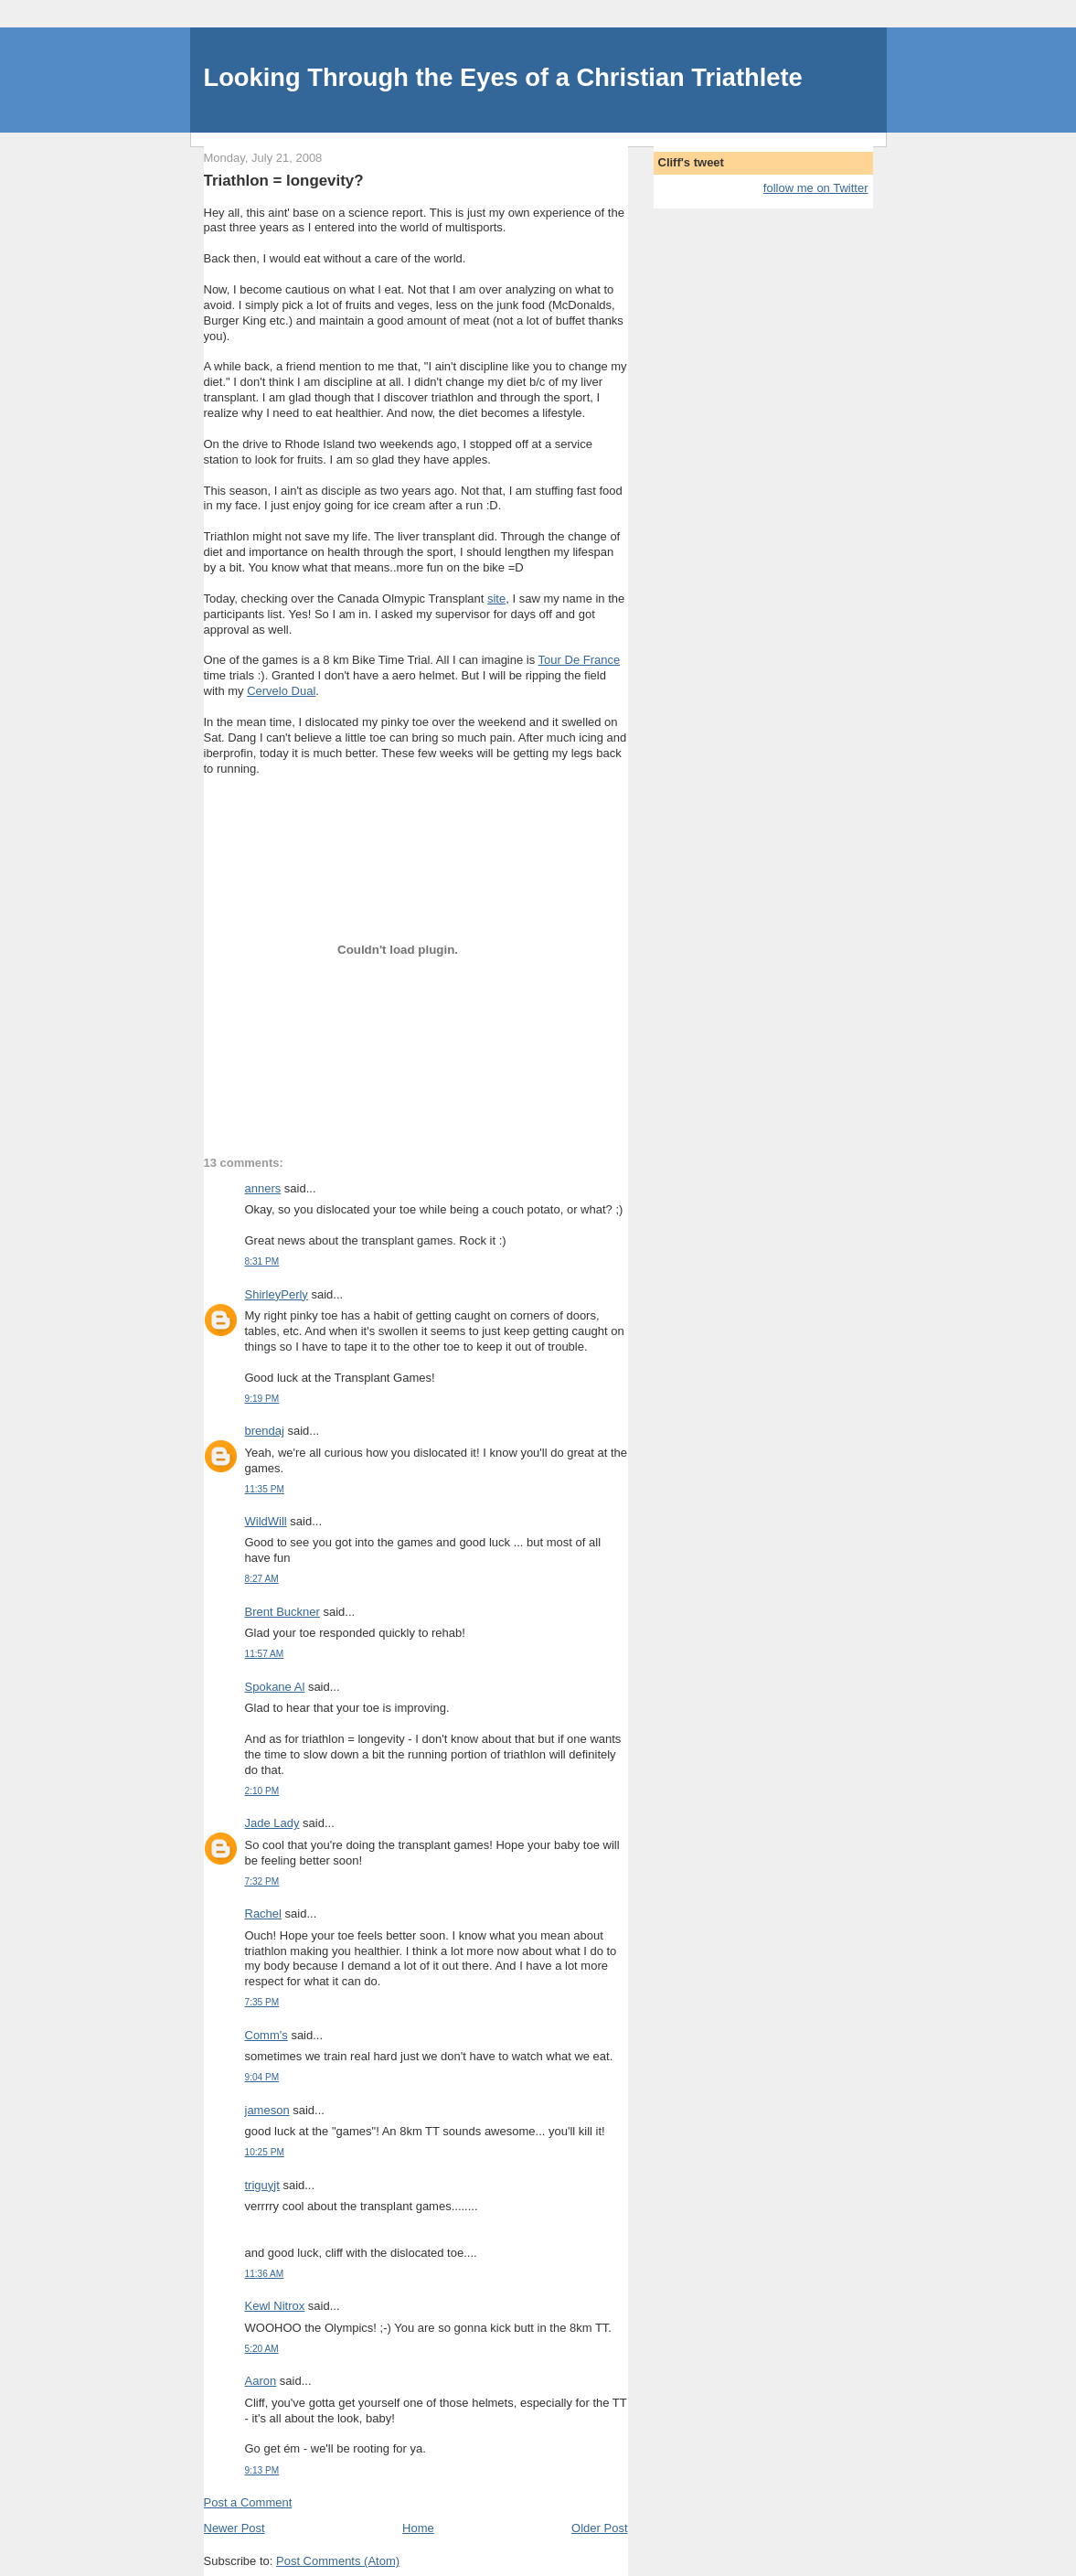  I want to click on 10:25 PM, so click(264, 2152).